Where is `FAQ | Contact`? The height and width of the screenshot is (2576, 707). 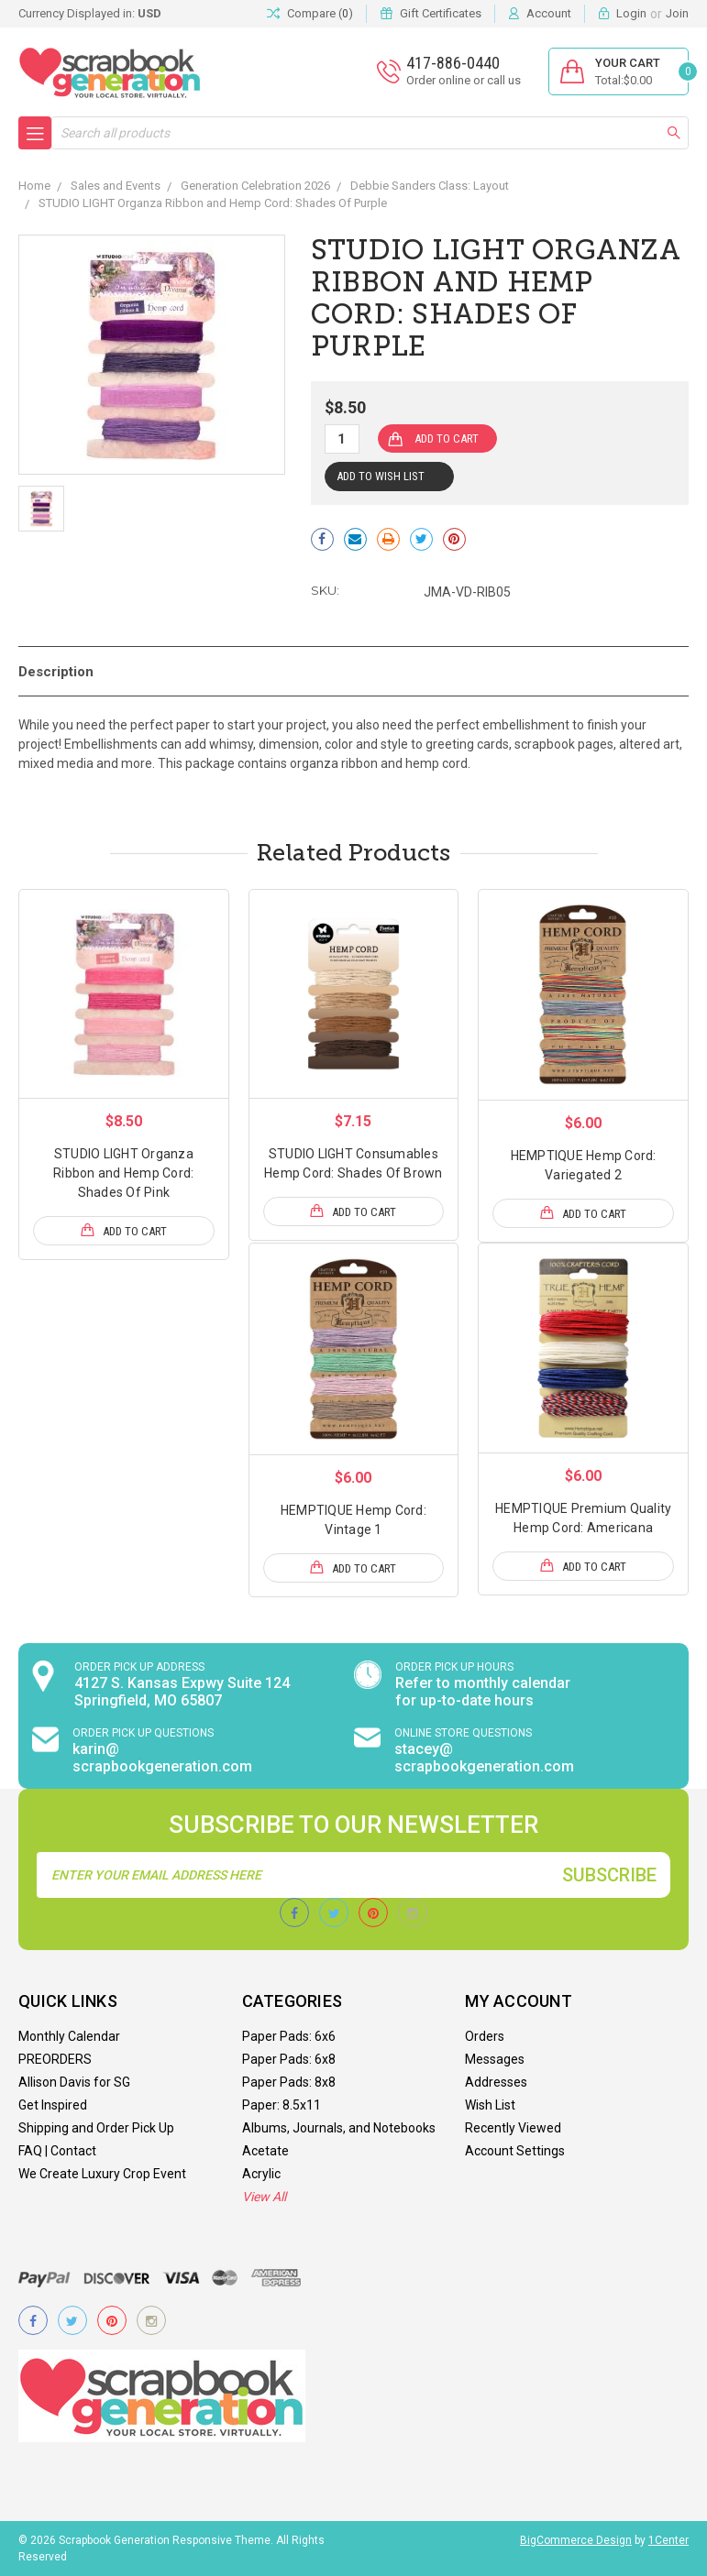
FAQ | Contact is located at coordinates (57, 2150).